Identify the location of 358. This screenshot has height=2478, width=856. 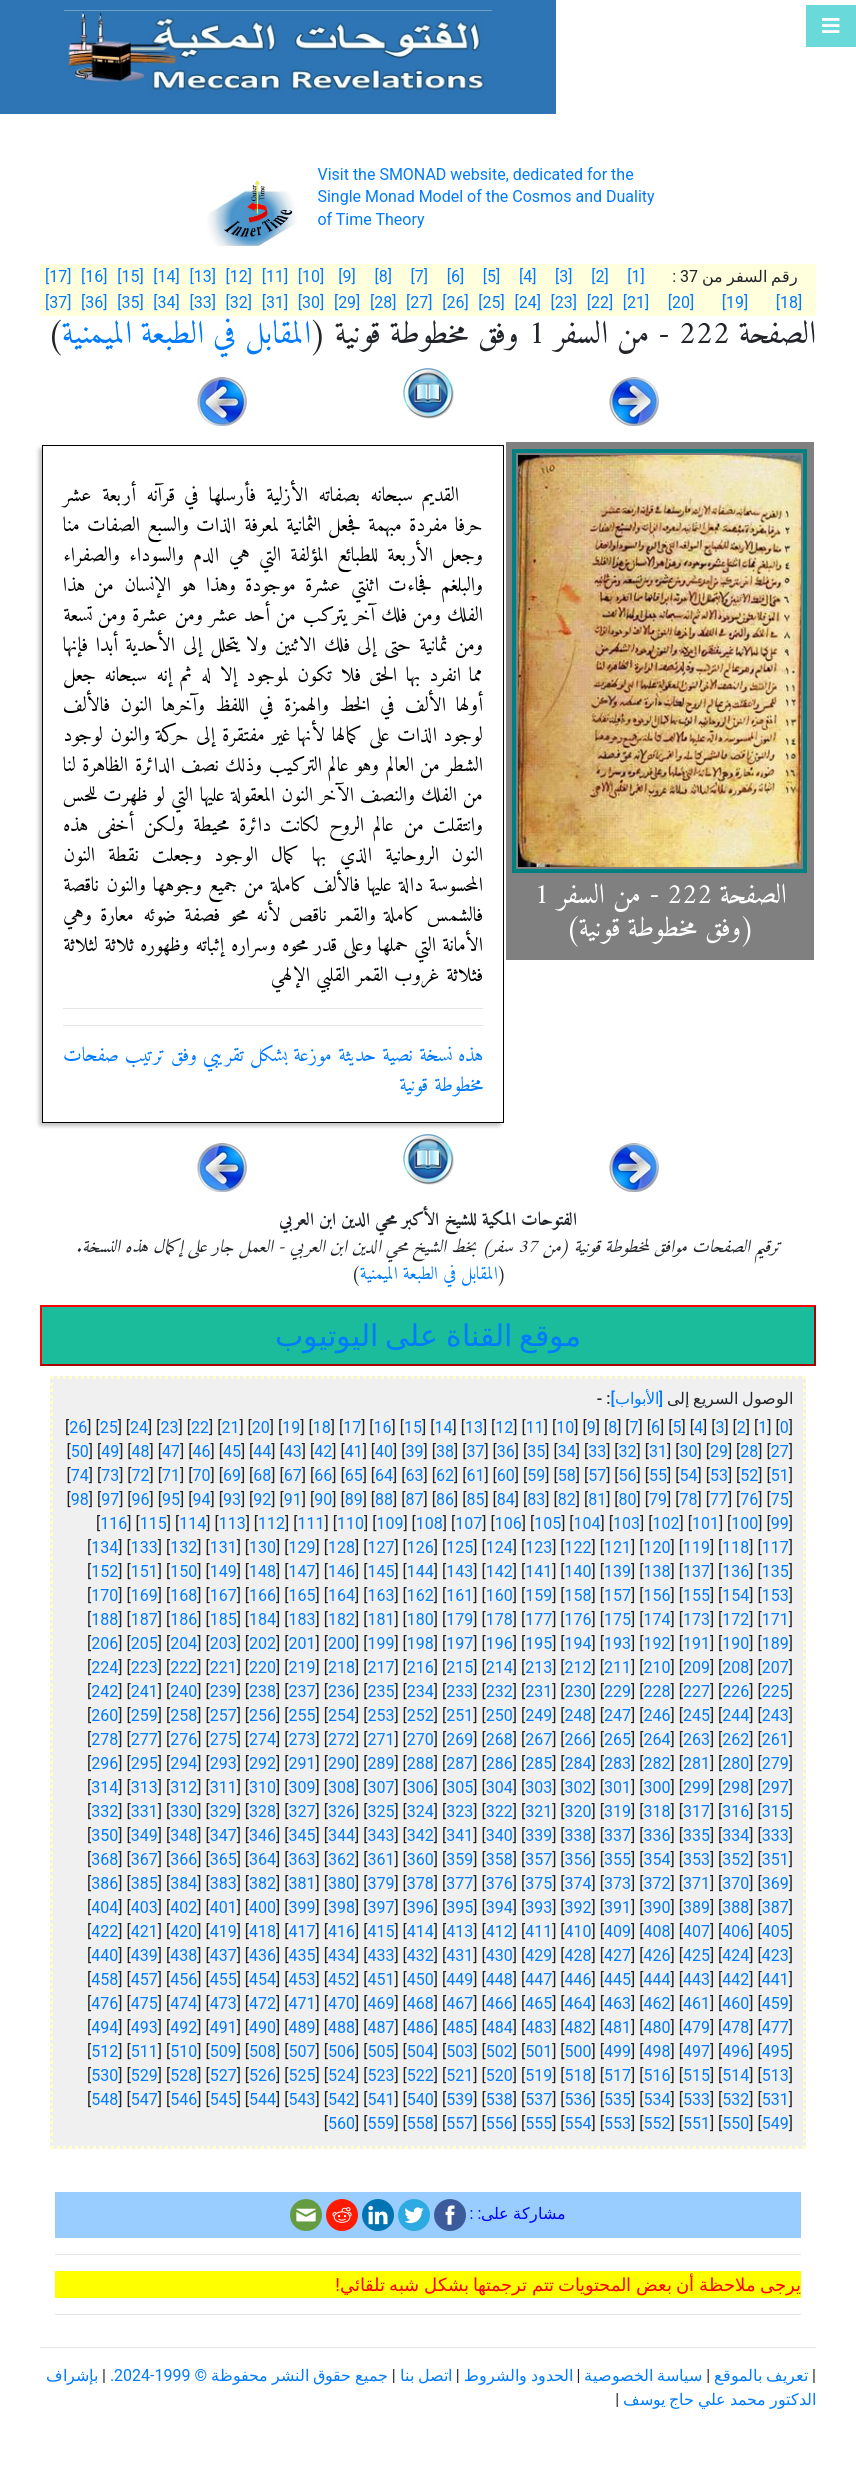
(499, 1859).